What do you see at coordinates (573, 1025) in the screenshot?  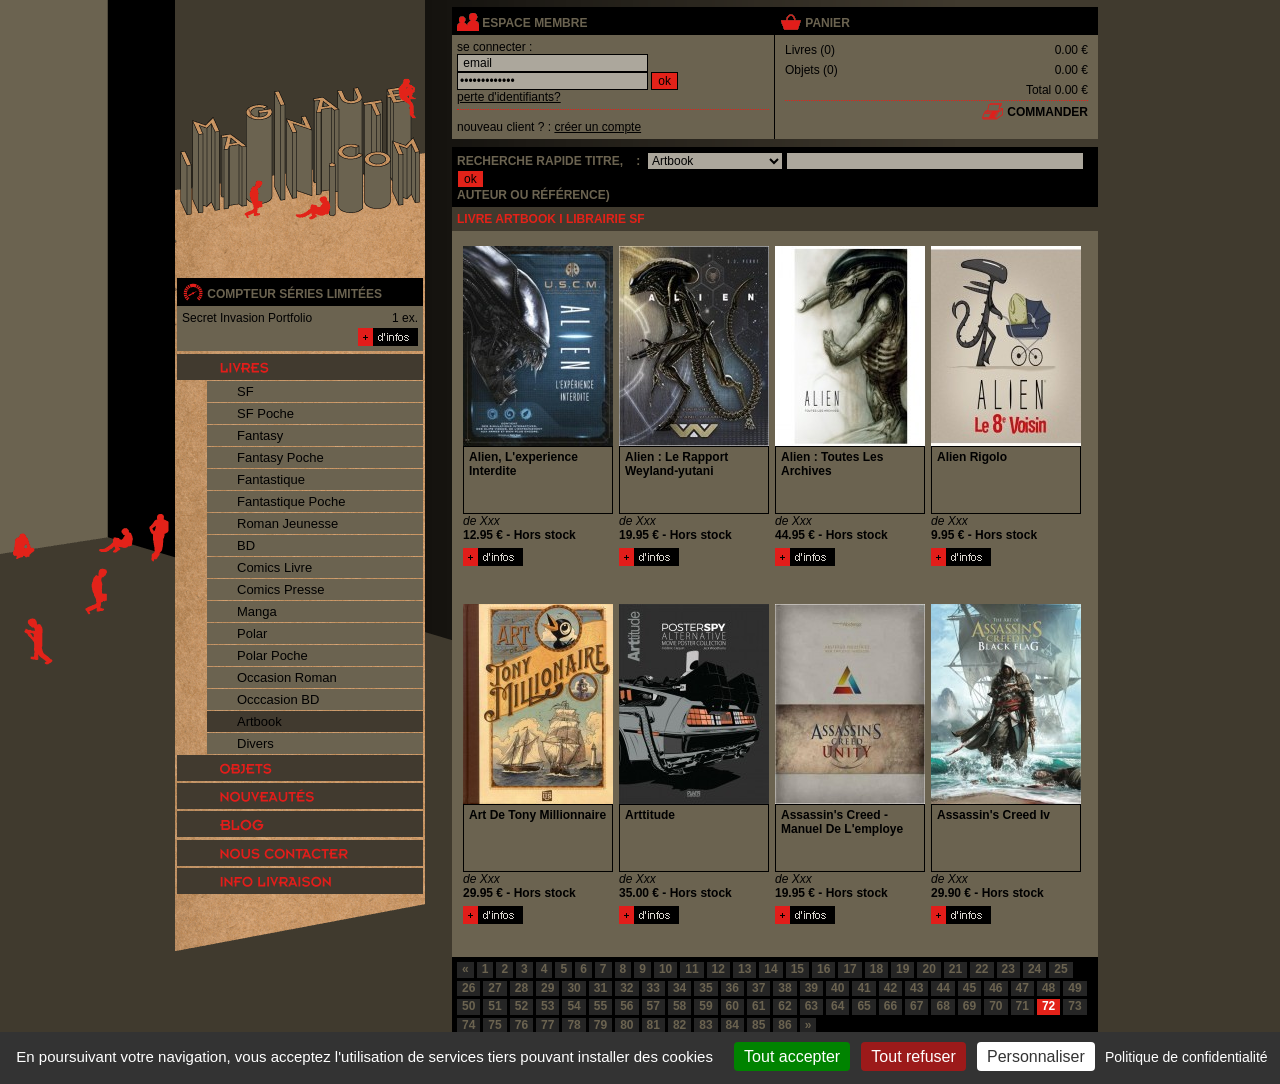 I see `78` at bounding box center [573, 1025].